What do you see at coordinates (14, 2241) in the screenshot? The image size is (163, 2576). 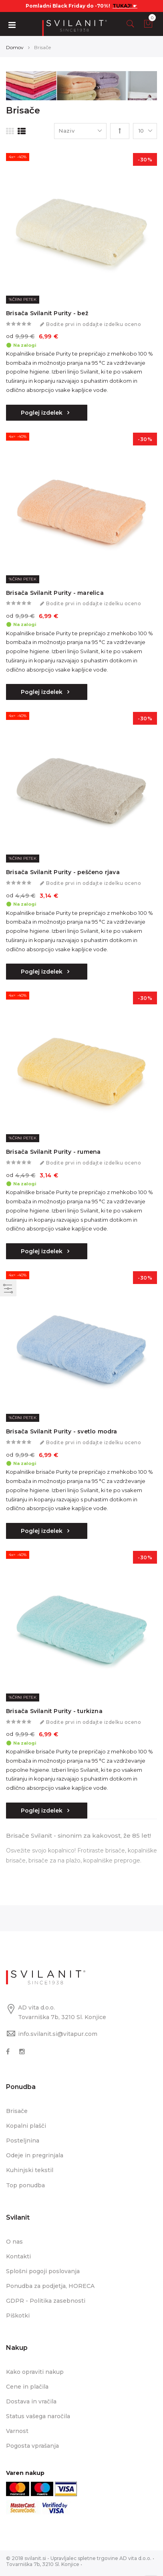 I see `O nas` at bounding box center [14, 2241].